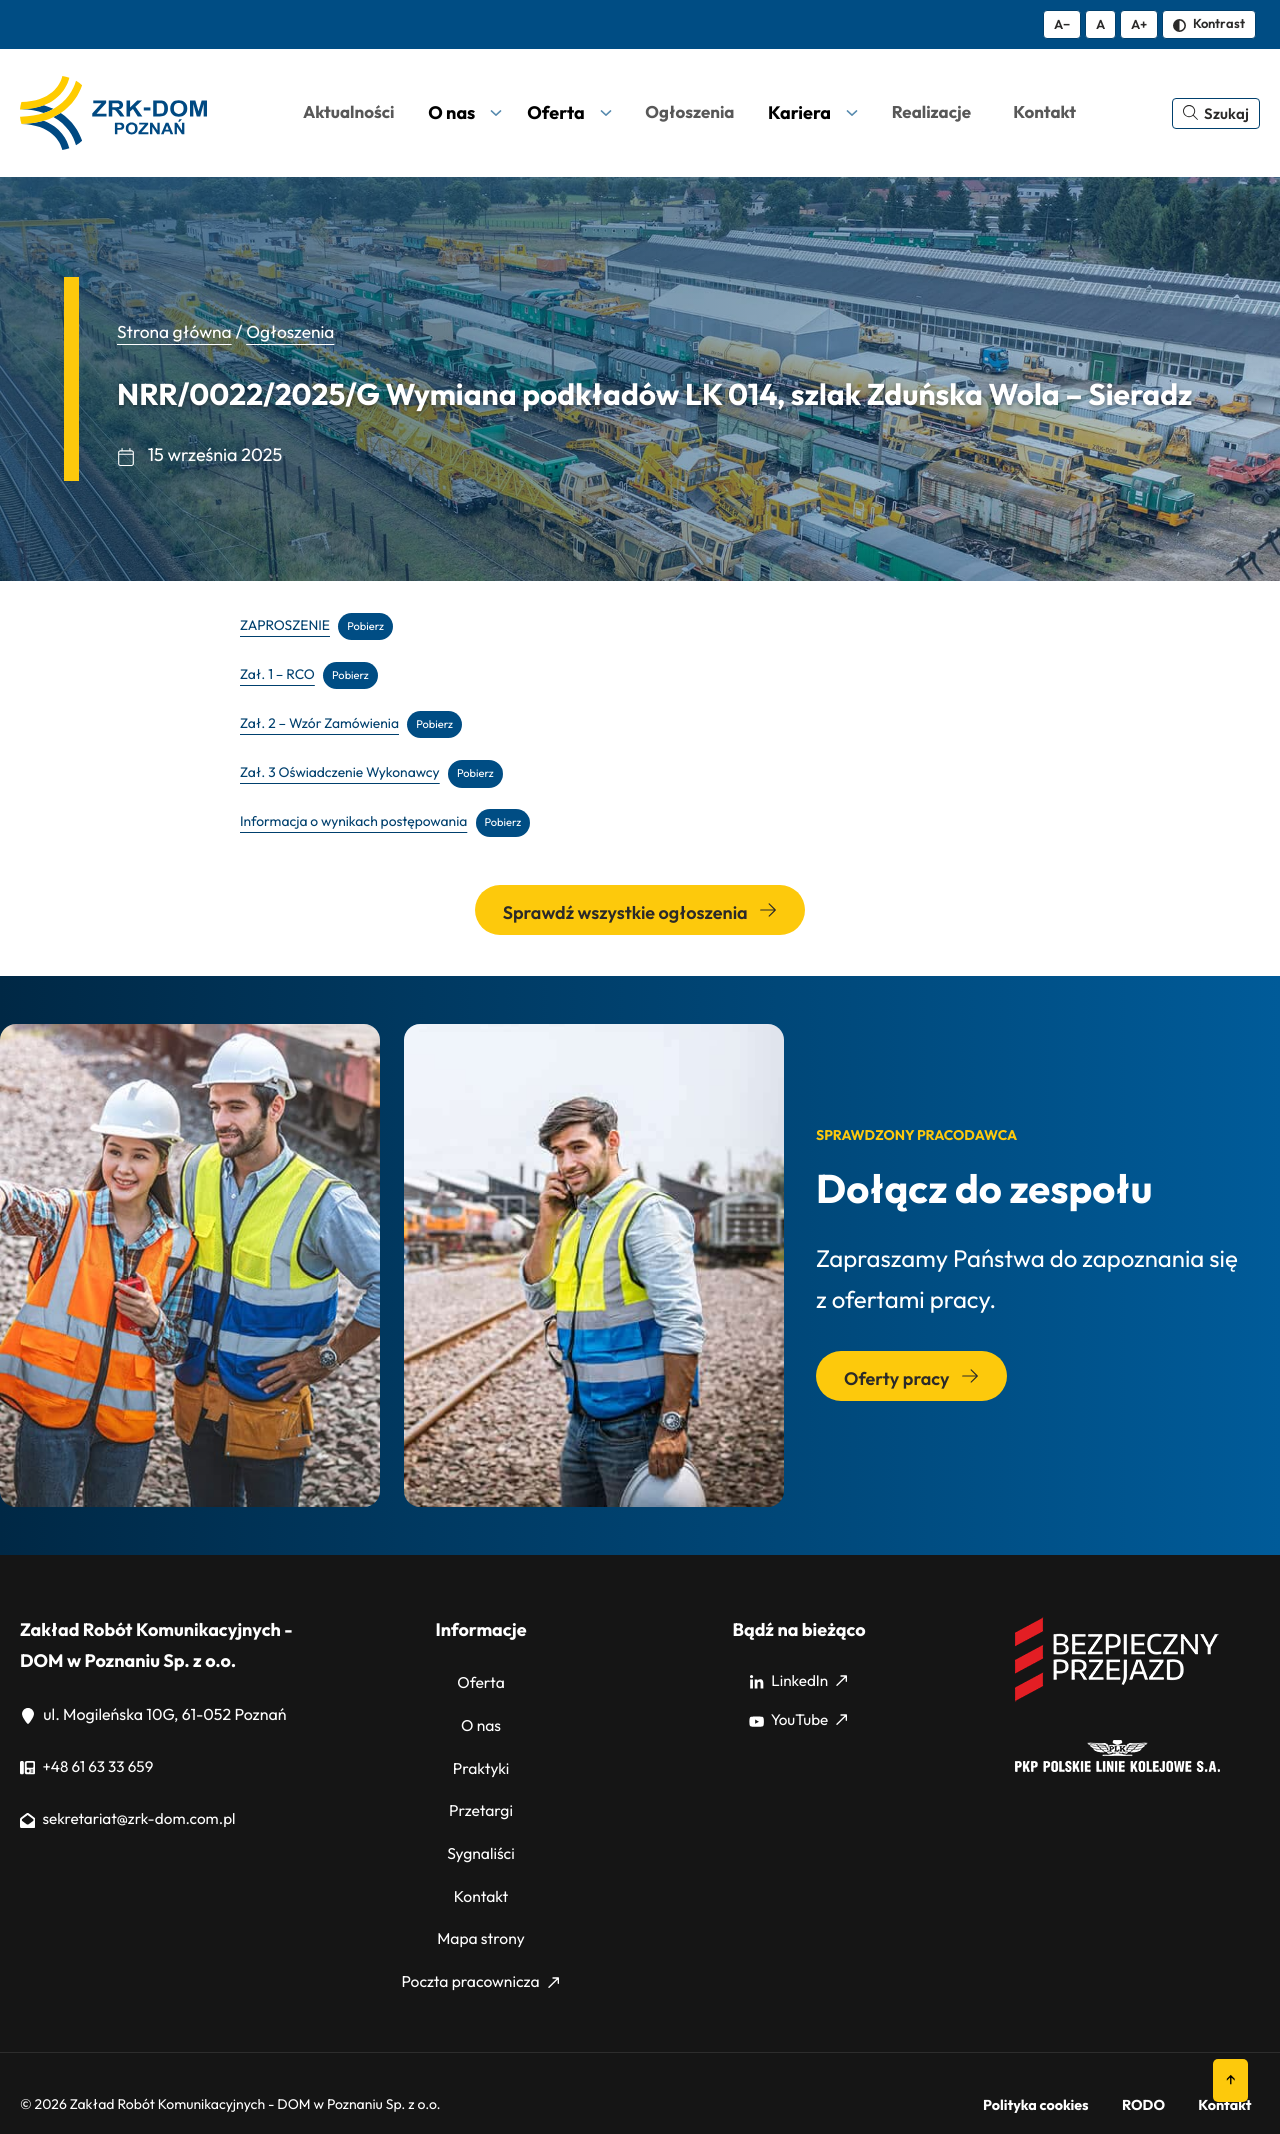 The width and height of the screenshot is (1280, 2134). I want to click on Ogłoszenia, so click(297, 331).